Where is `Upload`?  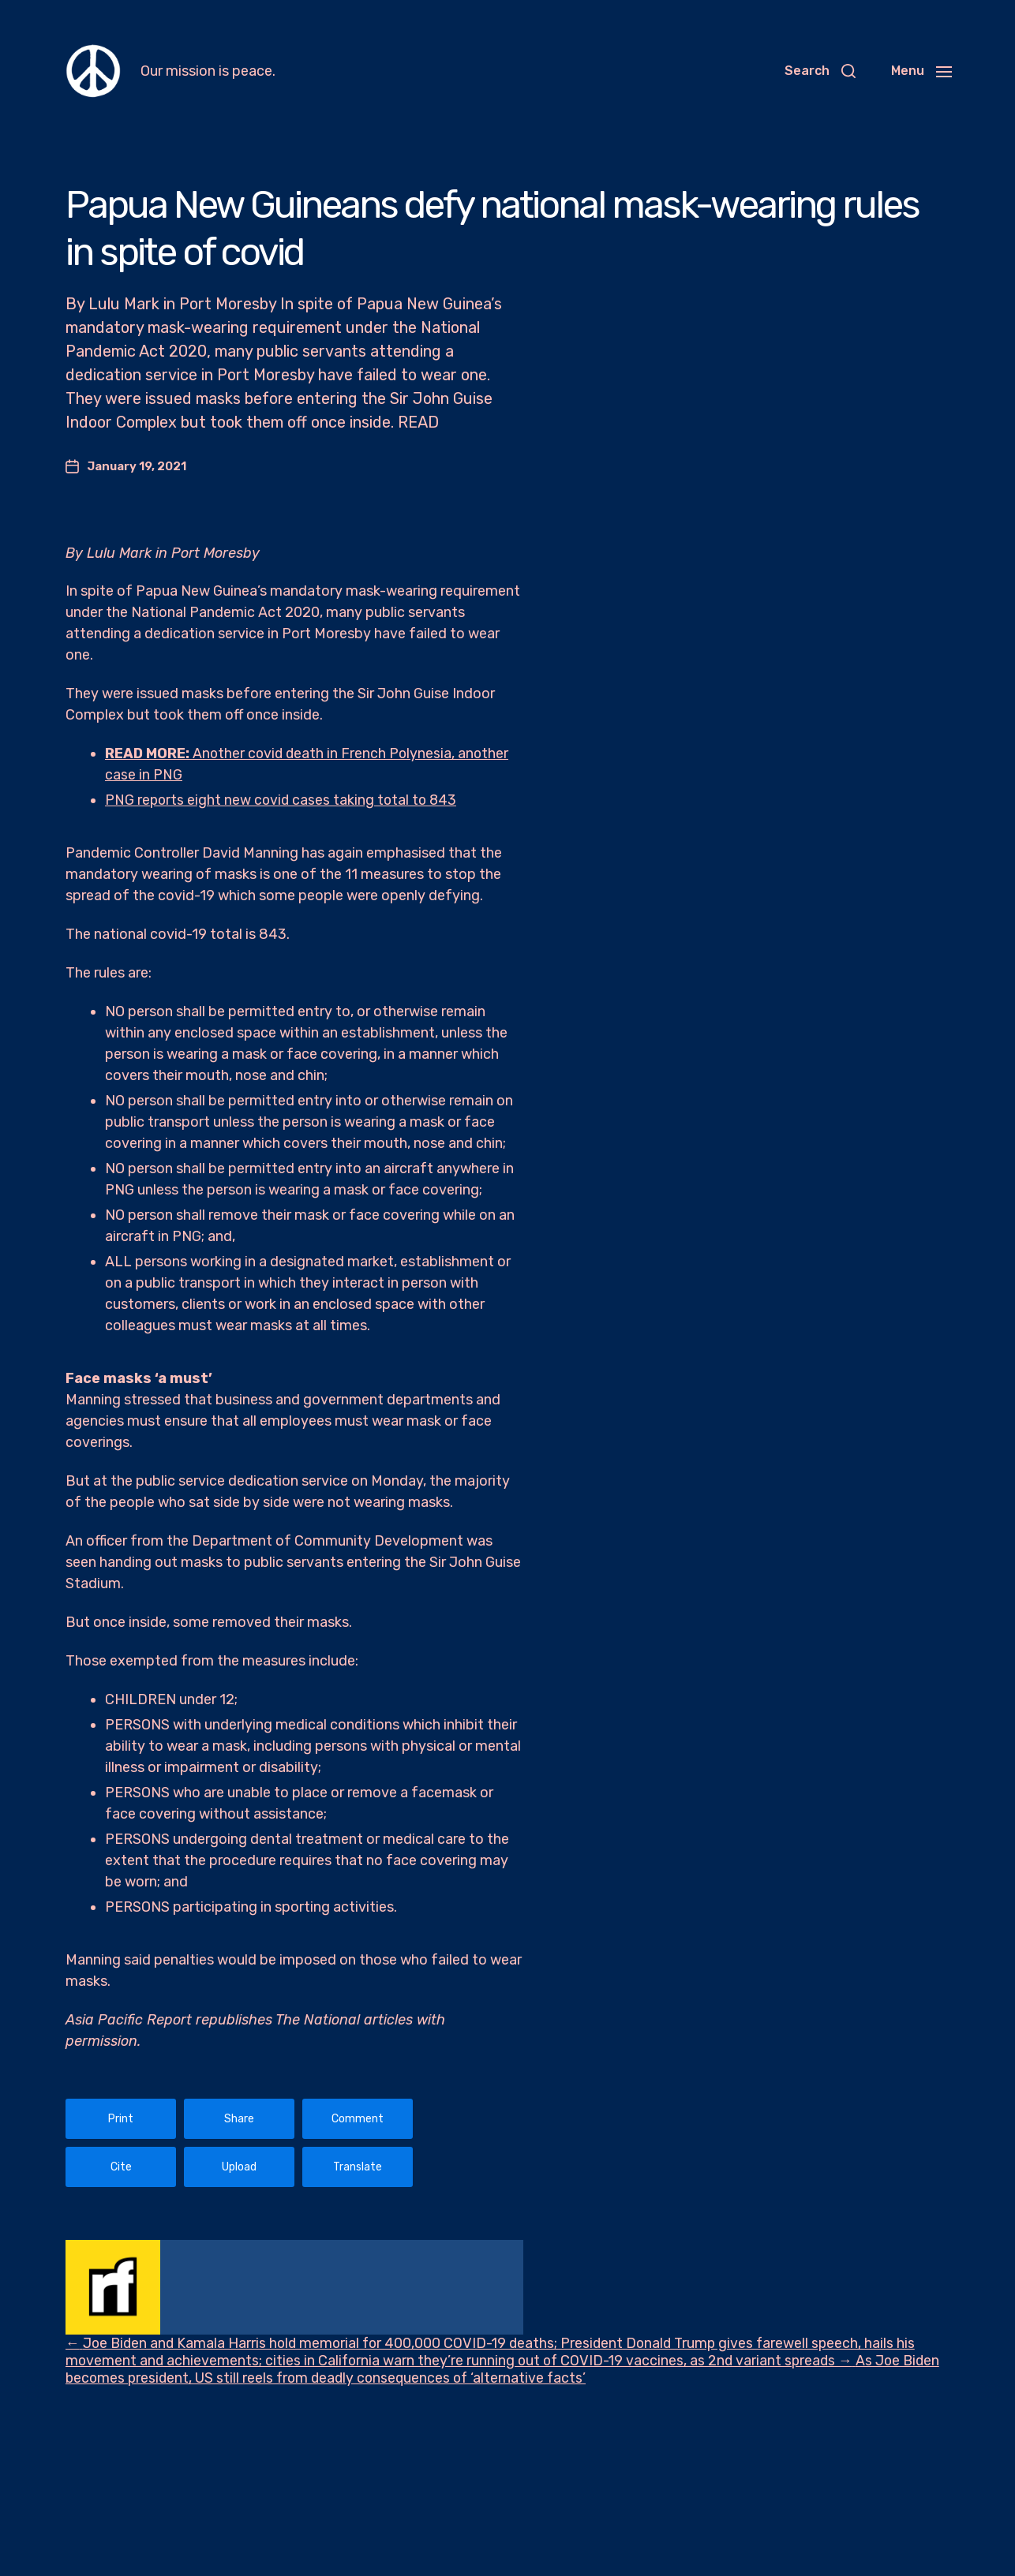 Upload is located at coordinates (239, 2167).